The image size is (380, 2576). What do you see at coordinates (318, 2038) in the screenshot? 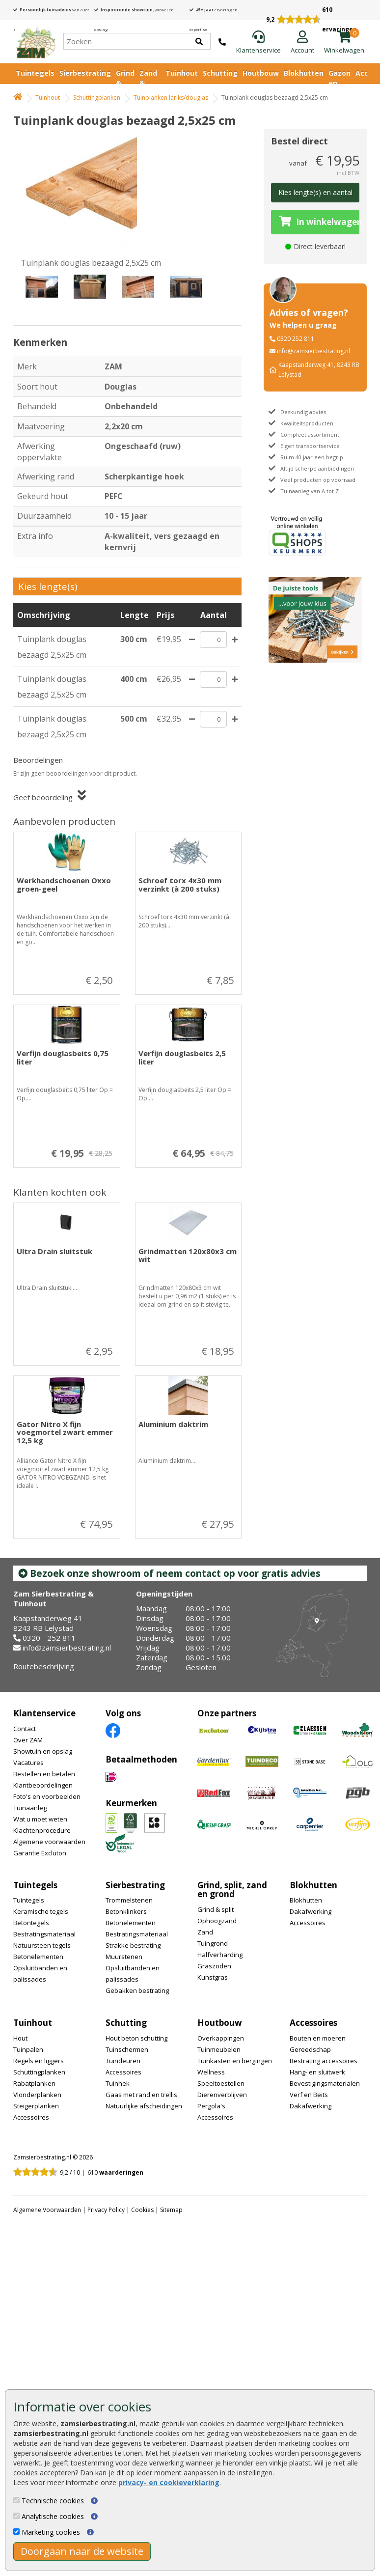
I see `Bouten en moeren` at bounding box center [318, 2038].